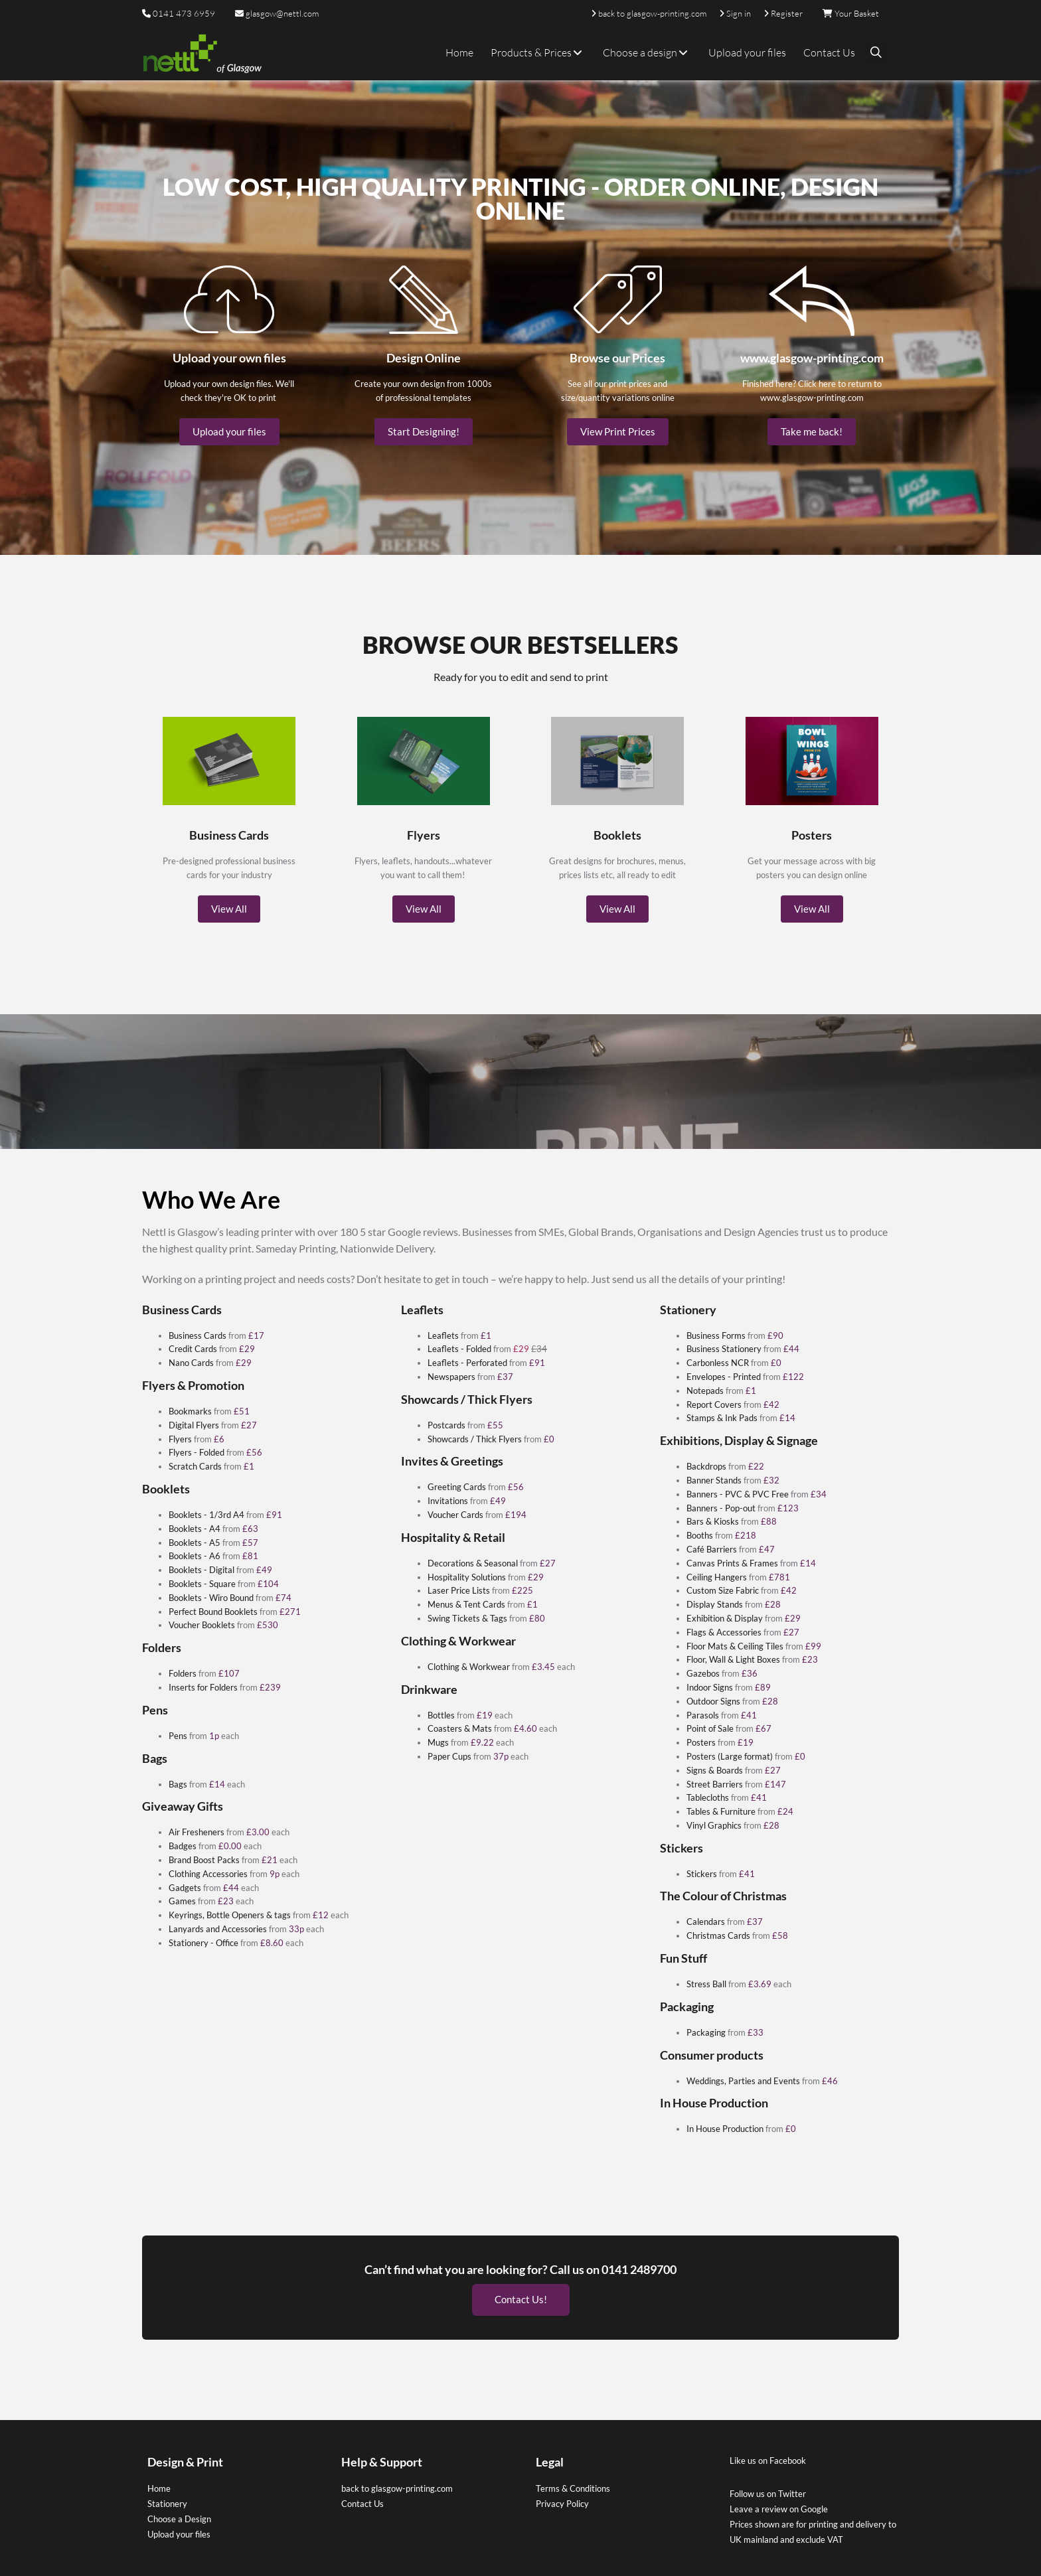 This screenshot has width=1041, height=2576. What do you see at coordinates (647, 52) in the screenshot?
I see `Choose a design` at bounding box center [647, 52].